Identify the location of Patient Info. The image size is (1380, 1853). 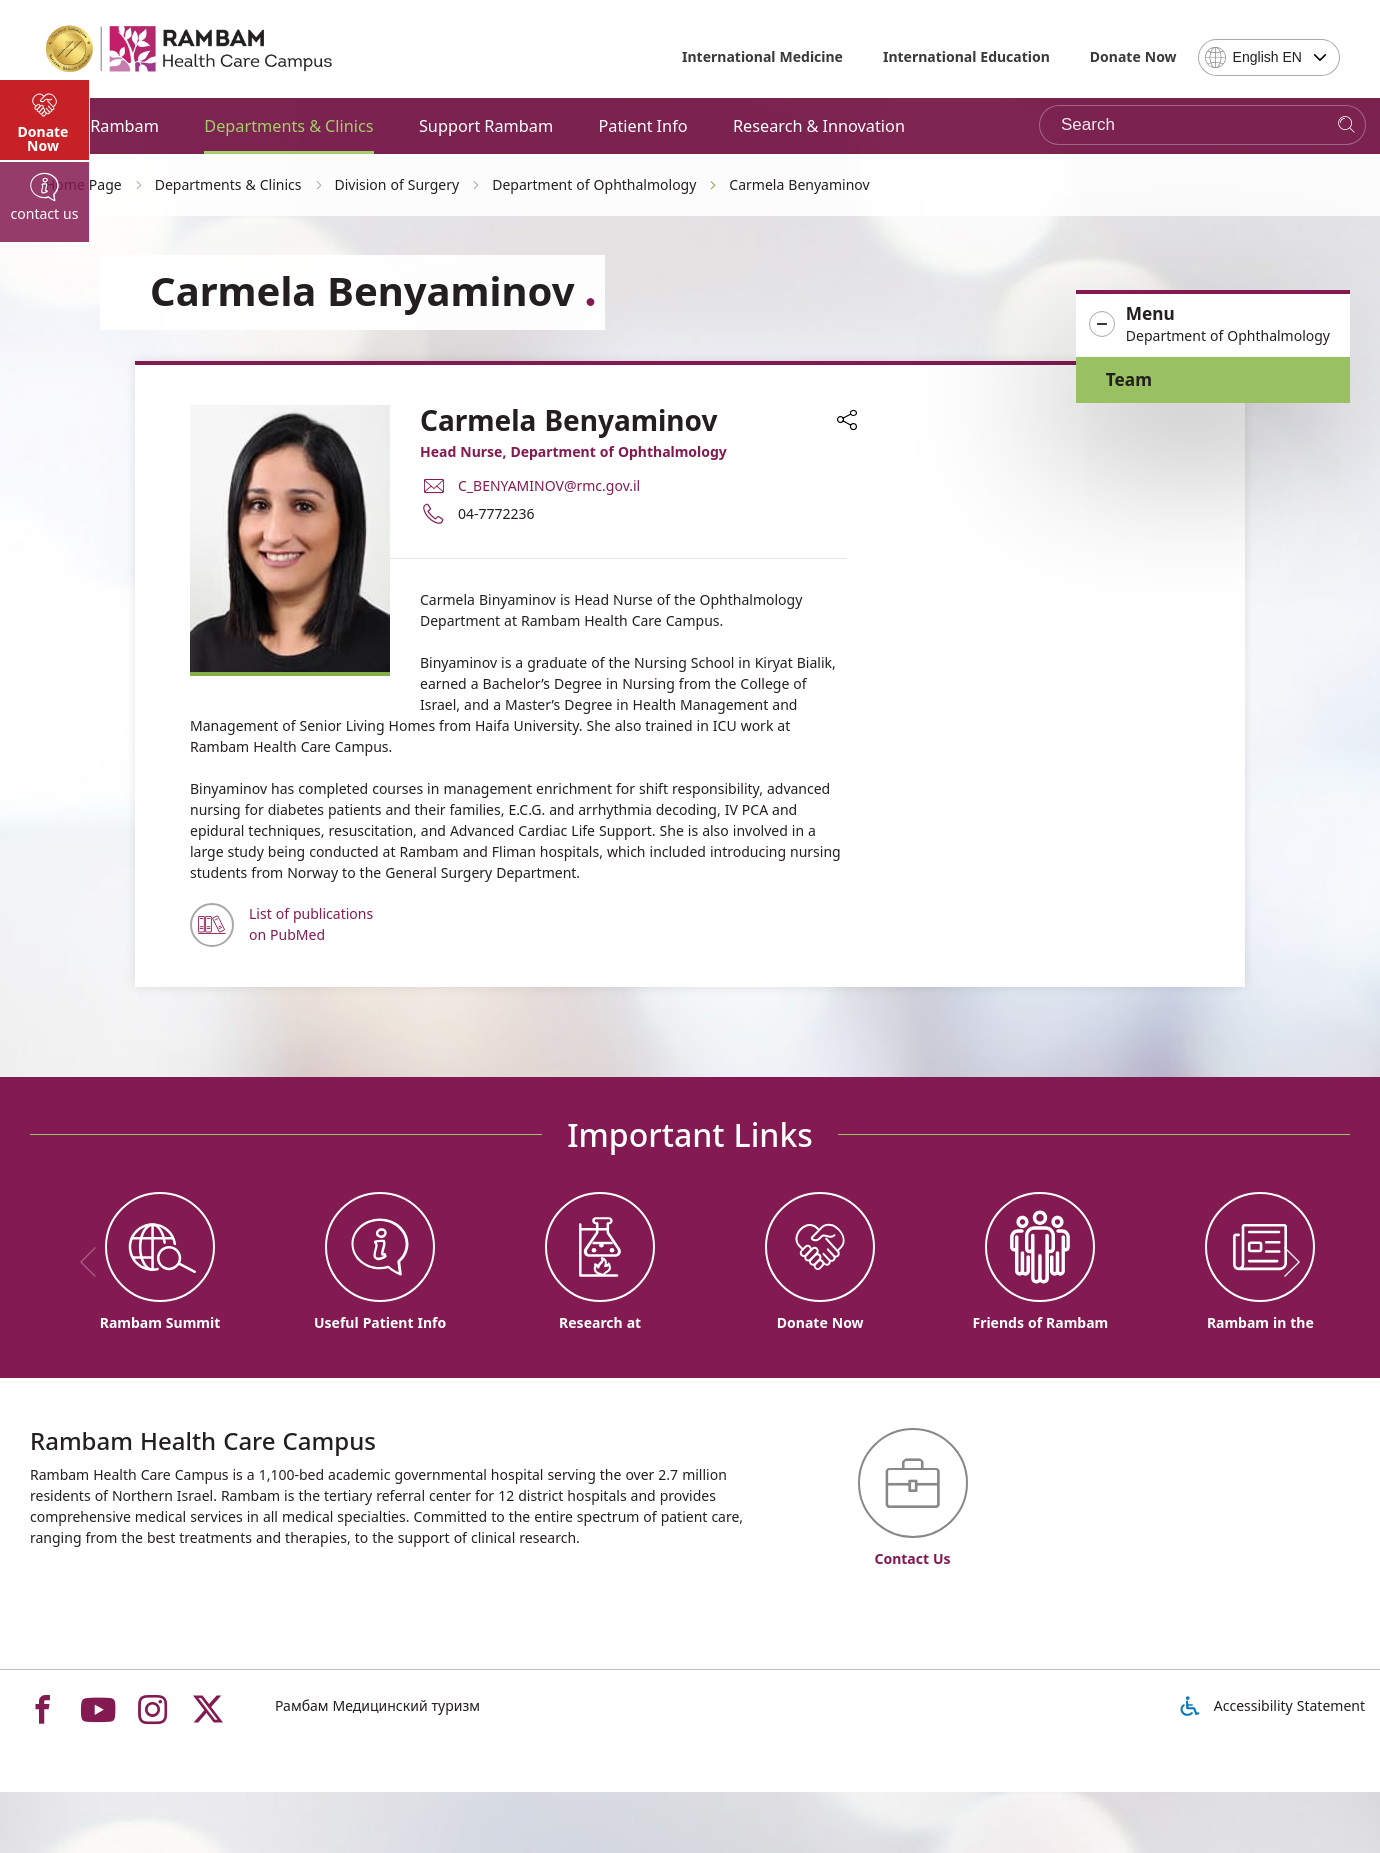
(642, 126).